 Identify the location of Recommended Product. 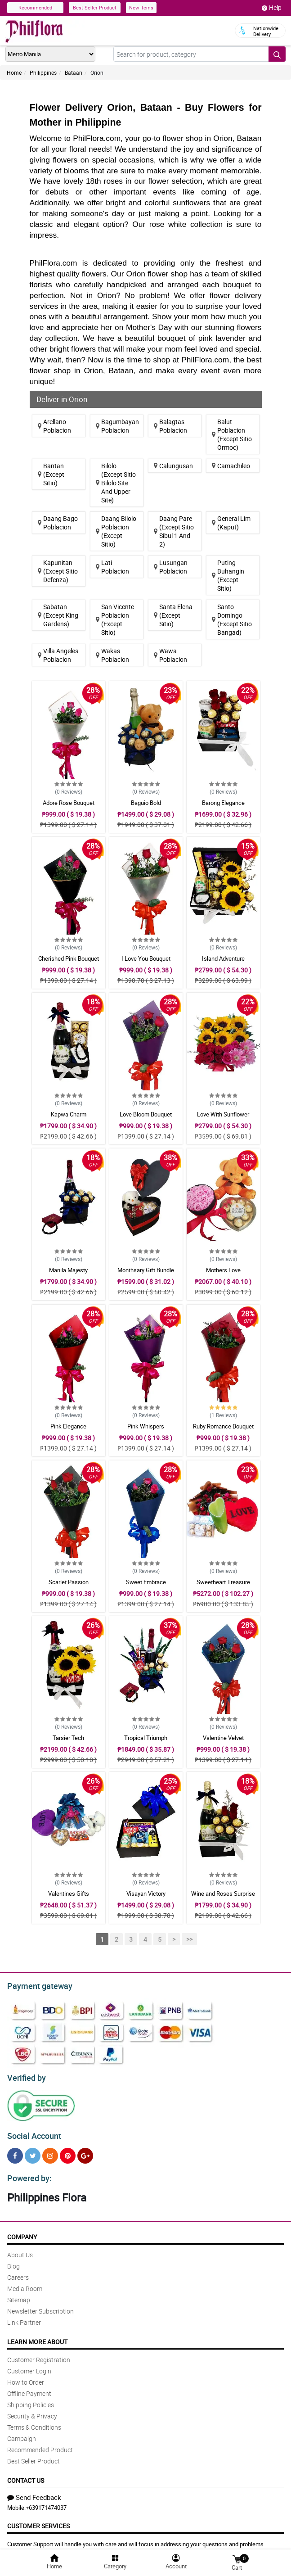
(40, 2444).